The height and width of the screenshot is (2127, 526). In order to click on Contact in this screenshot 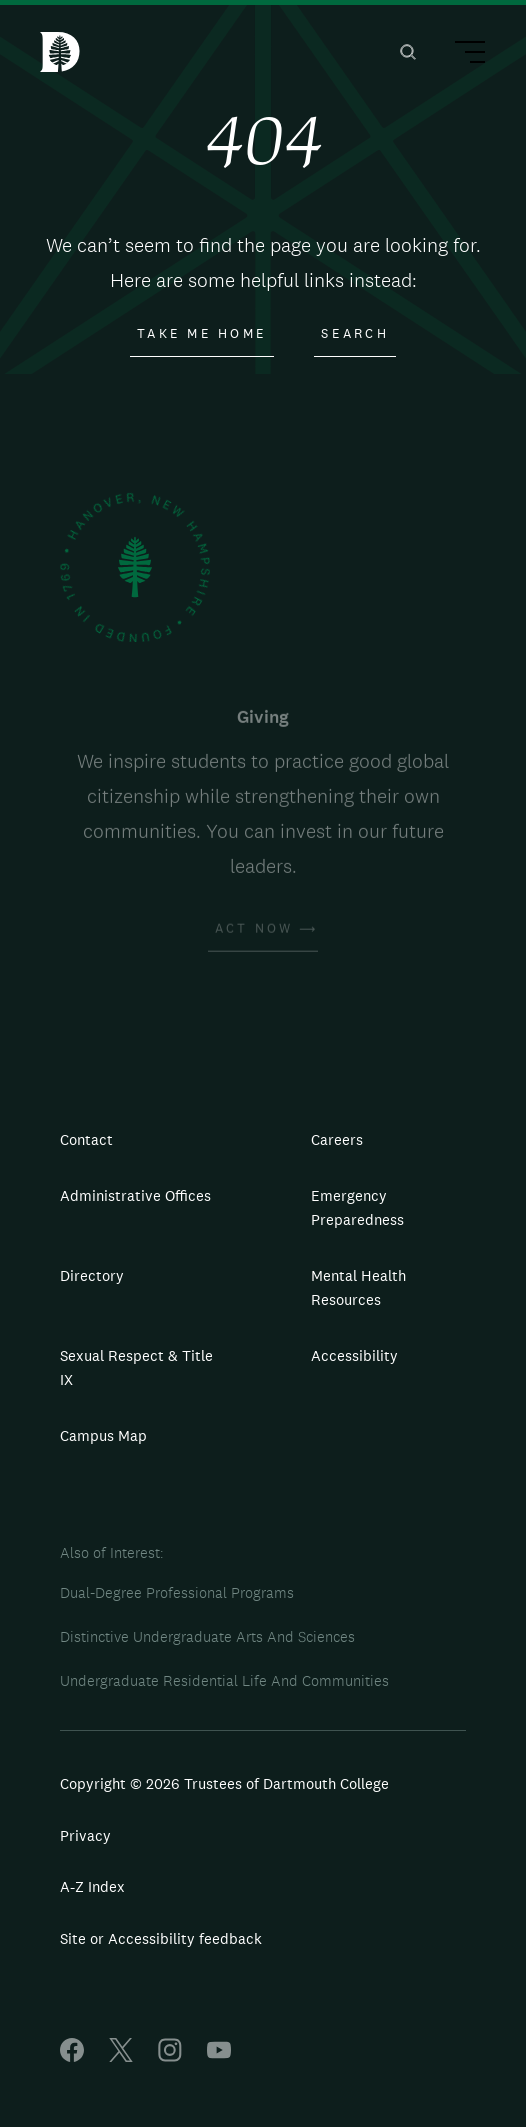, I will do `click(86, 1139)`.